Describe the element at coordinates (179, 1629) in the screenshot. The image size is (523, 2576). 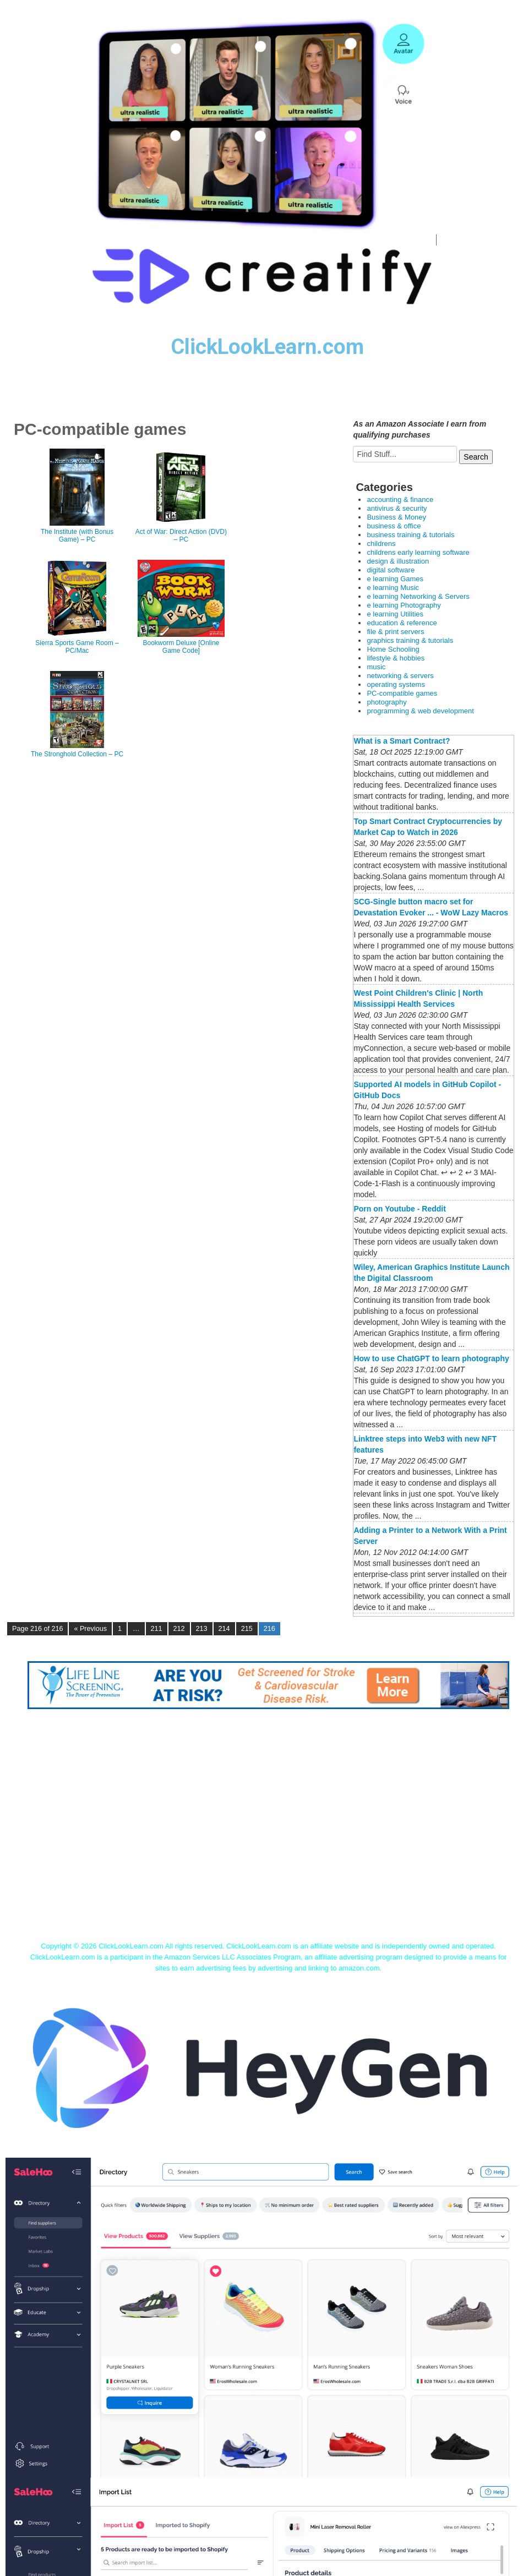
I see `212` at that location.